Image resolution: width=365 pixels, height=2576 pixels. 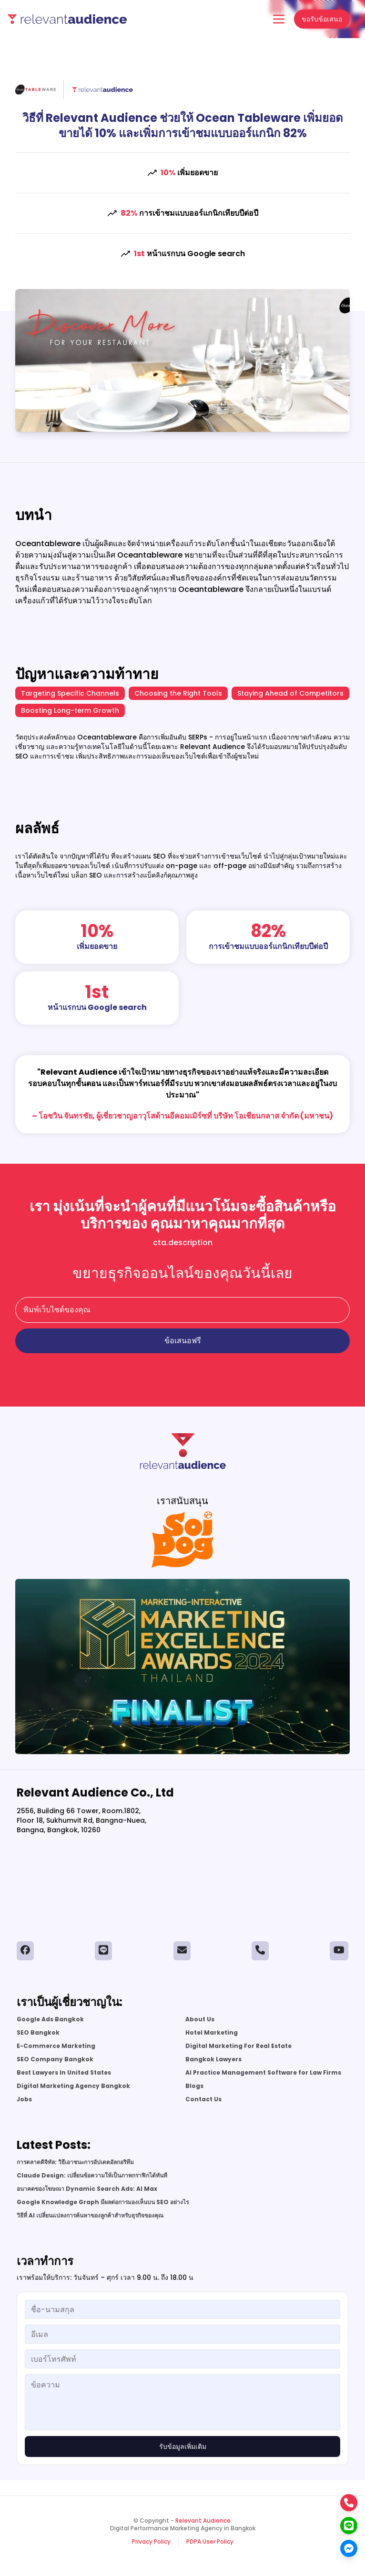 What do you see at coordinates (50, 2019) in the screenshot?
I see `Google Ads Bangkok` at bounding box center [50, 2019].